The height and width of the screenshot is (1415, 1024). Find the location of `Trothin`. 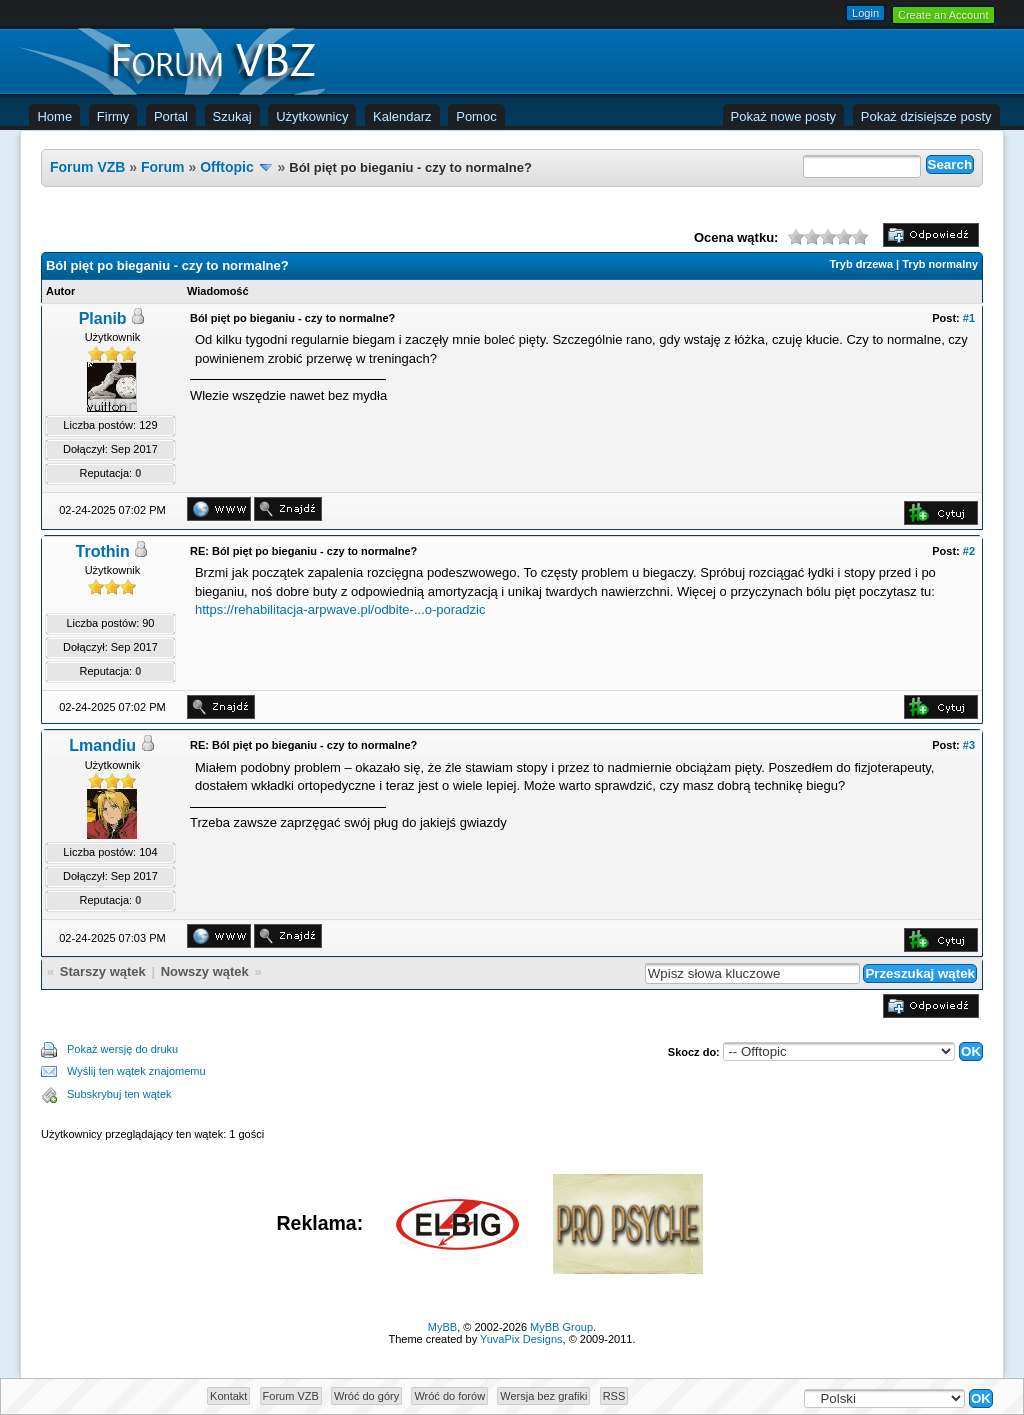

Trothin is located at coordinates (103, 551).